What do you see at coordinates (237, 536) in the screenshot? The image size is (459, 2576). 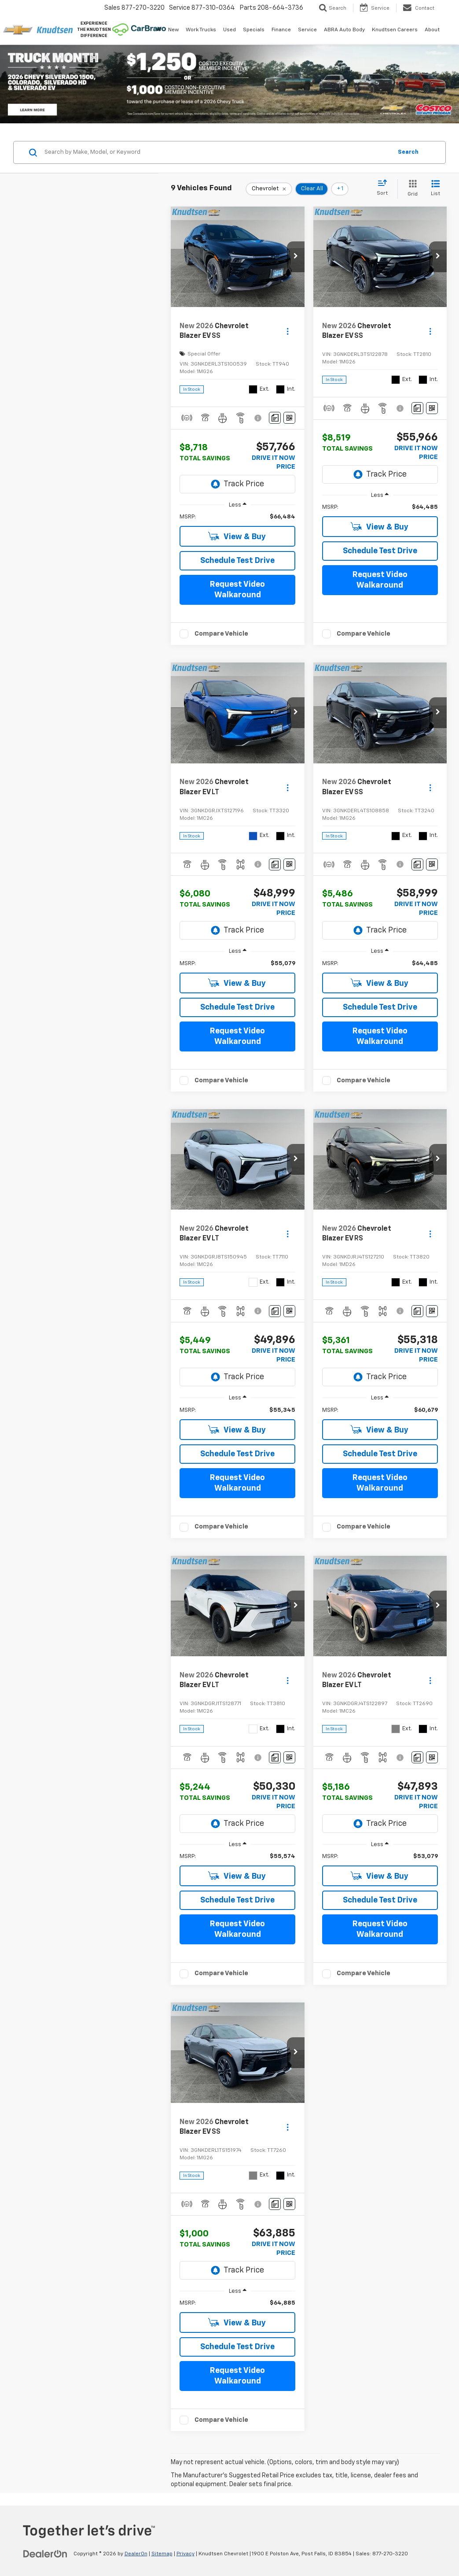 I see `View & Buy` at bounding box center [237, 536].